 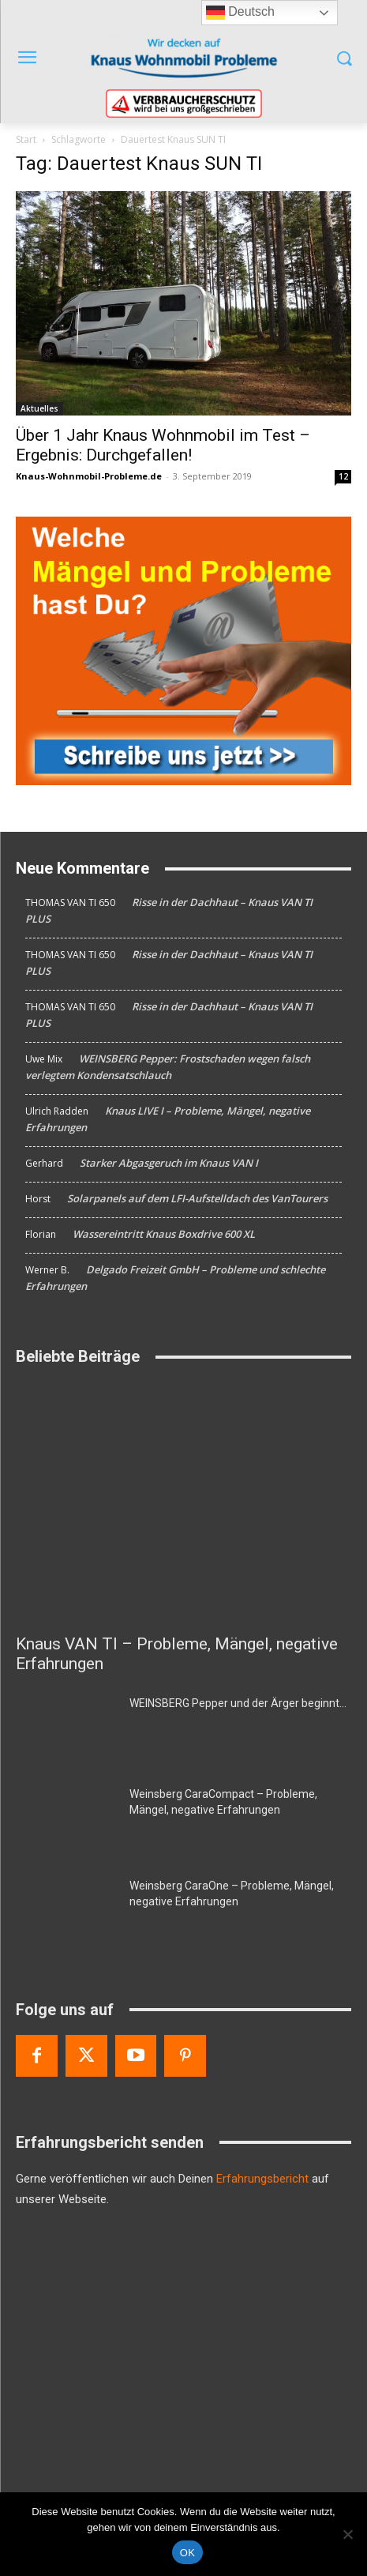 What do you see at coordinates (164, 1234) in the screenshot?
I see `Wassereintritt Knaus Boxdrive 600 XL` at bounding box center [164, 1234].